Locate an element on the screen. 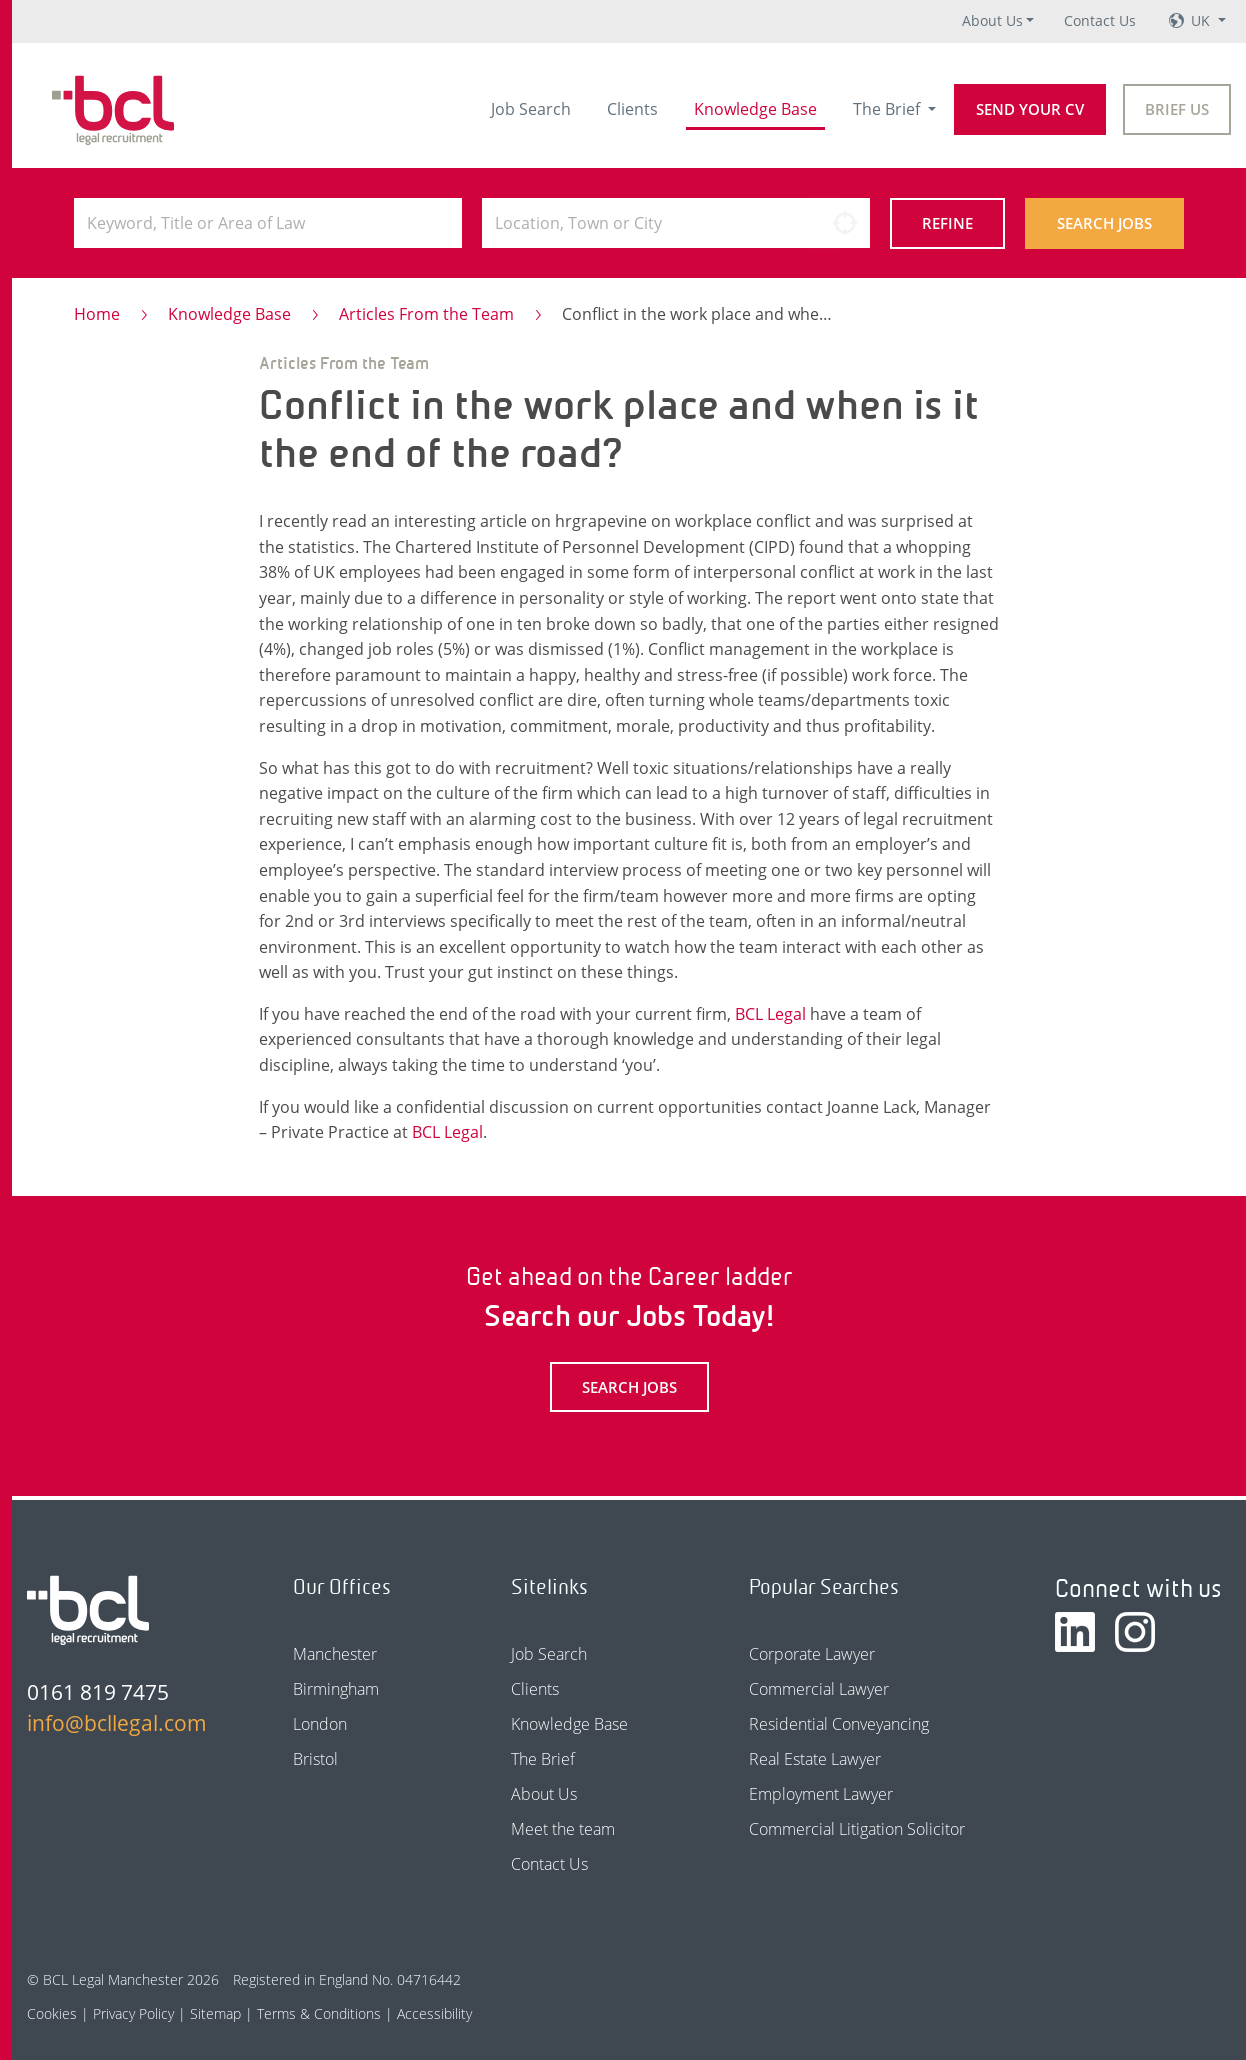  The Brief is located at coordinates (888, 109).